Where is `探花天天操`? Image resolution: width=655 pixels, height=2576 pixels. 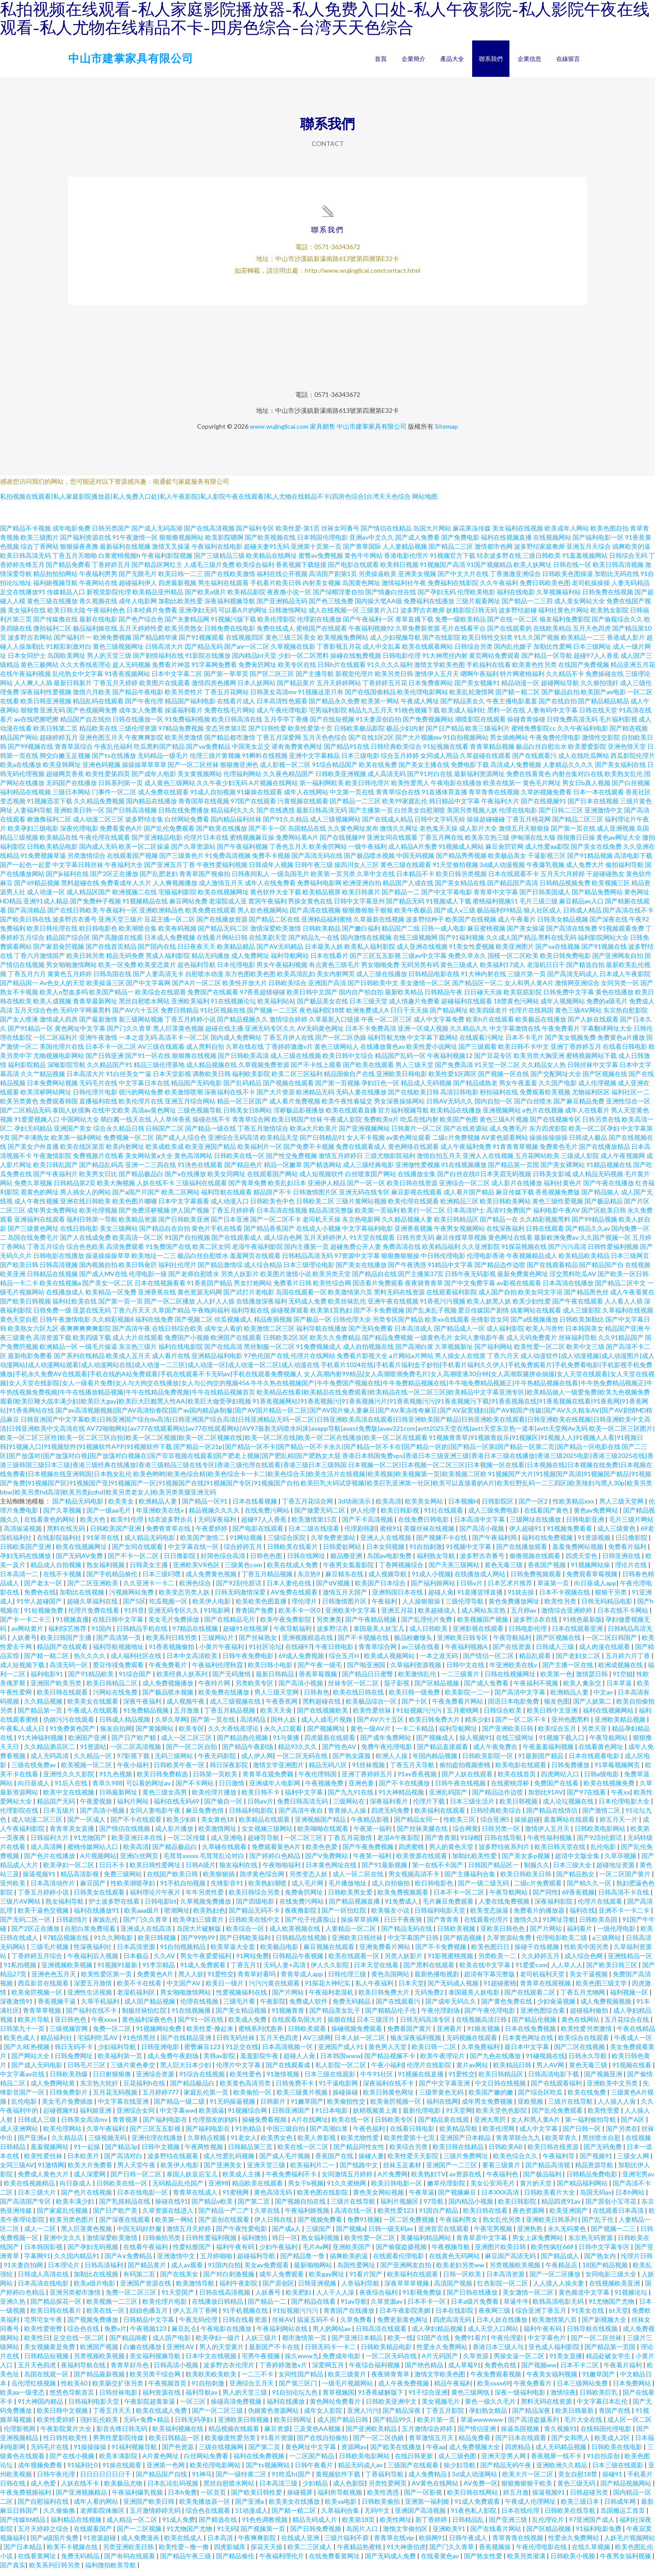
探花天天操 is located at coordinates (267, 2553).